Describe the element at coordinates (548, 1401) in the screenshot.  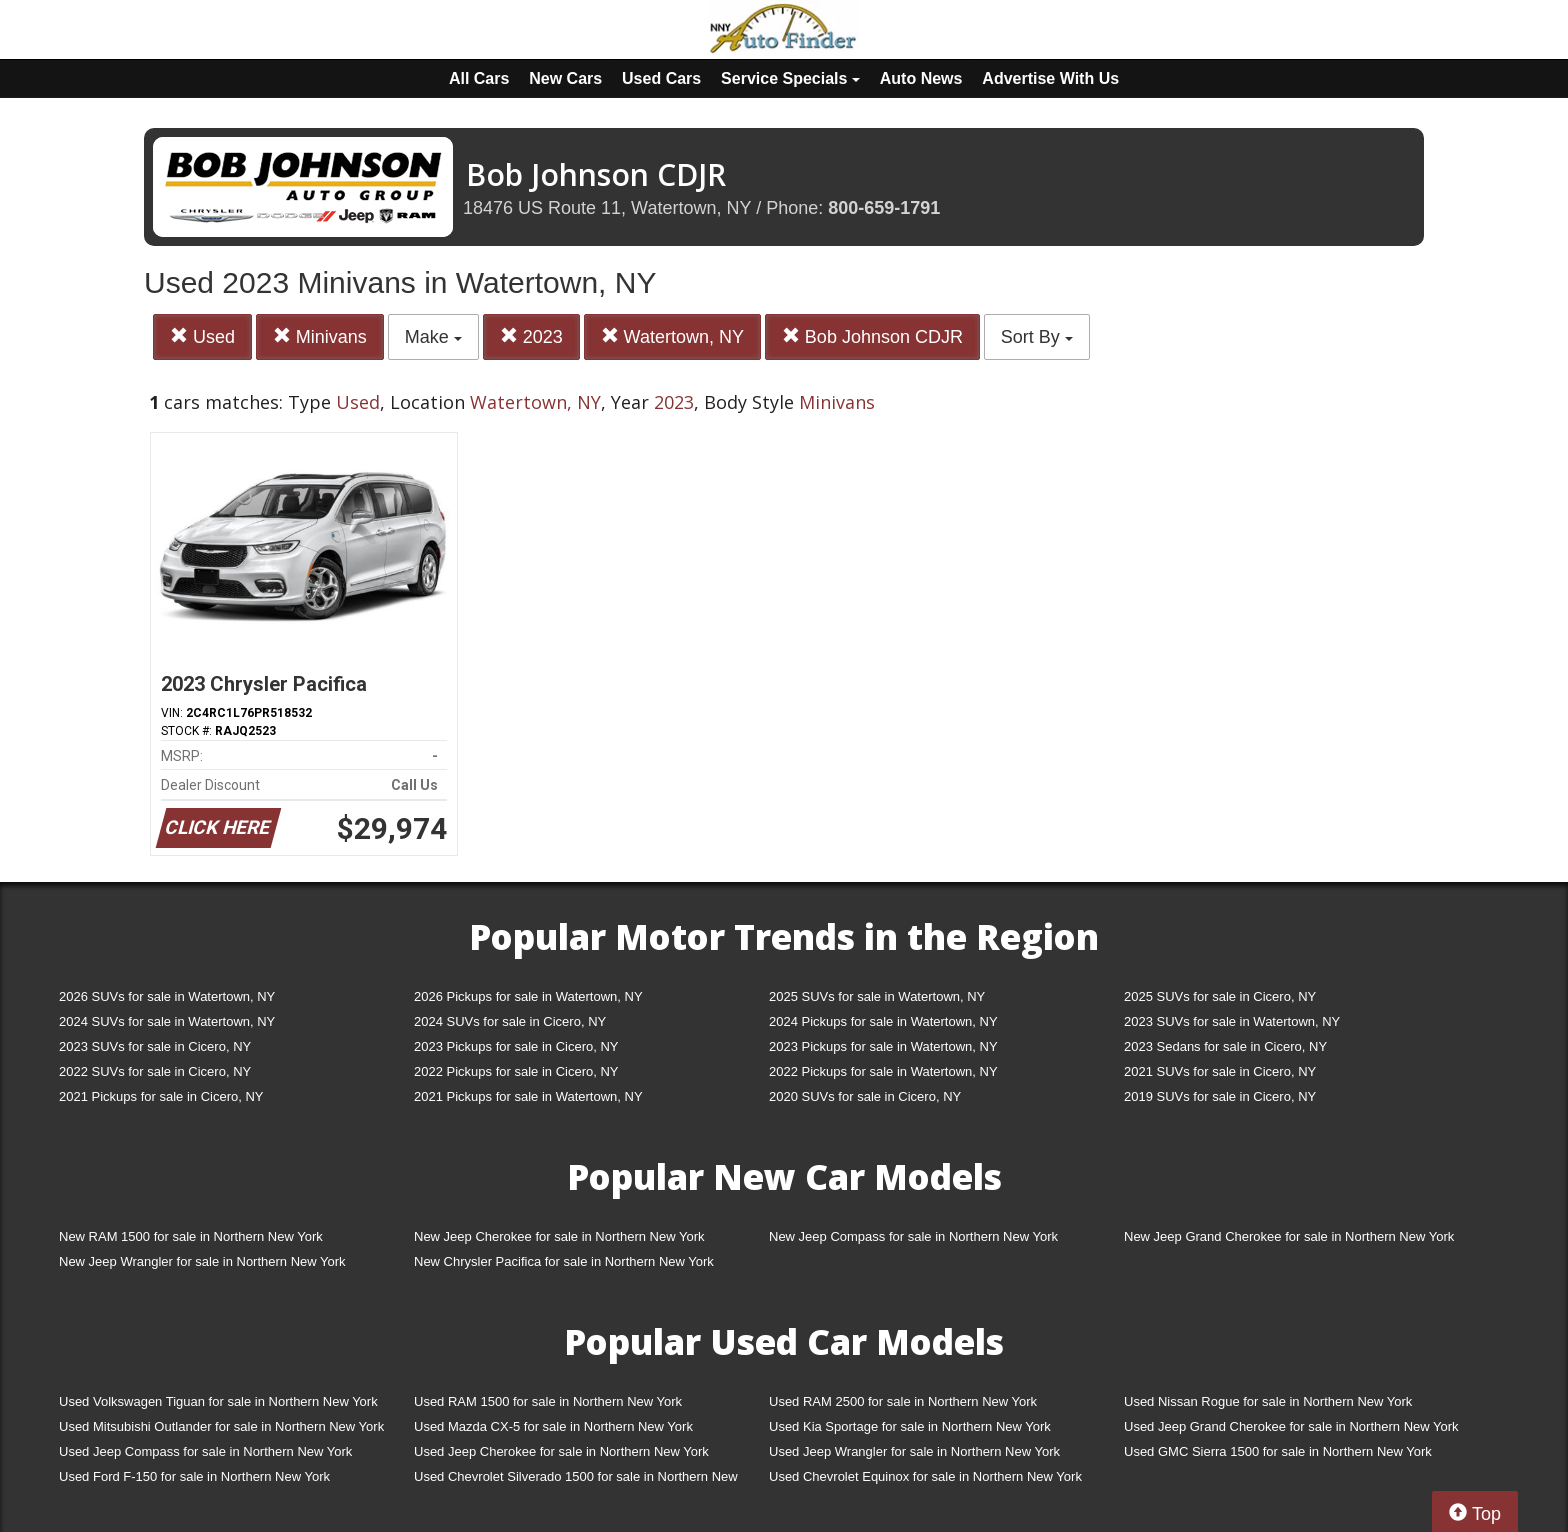
I see `Used RAM 1500 for sale in Northern New York` at that location.